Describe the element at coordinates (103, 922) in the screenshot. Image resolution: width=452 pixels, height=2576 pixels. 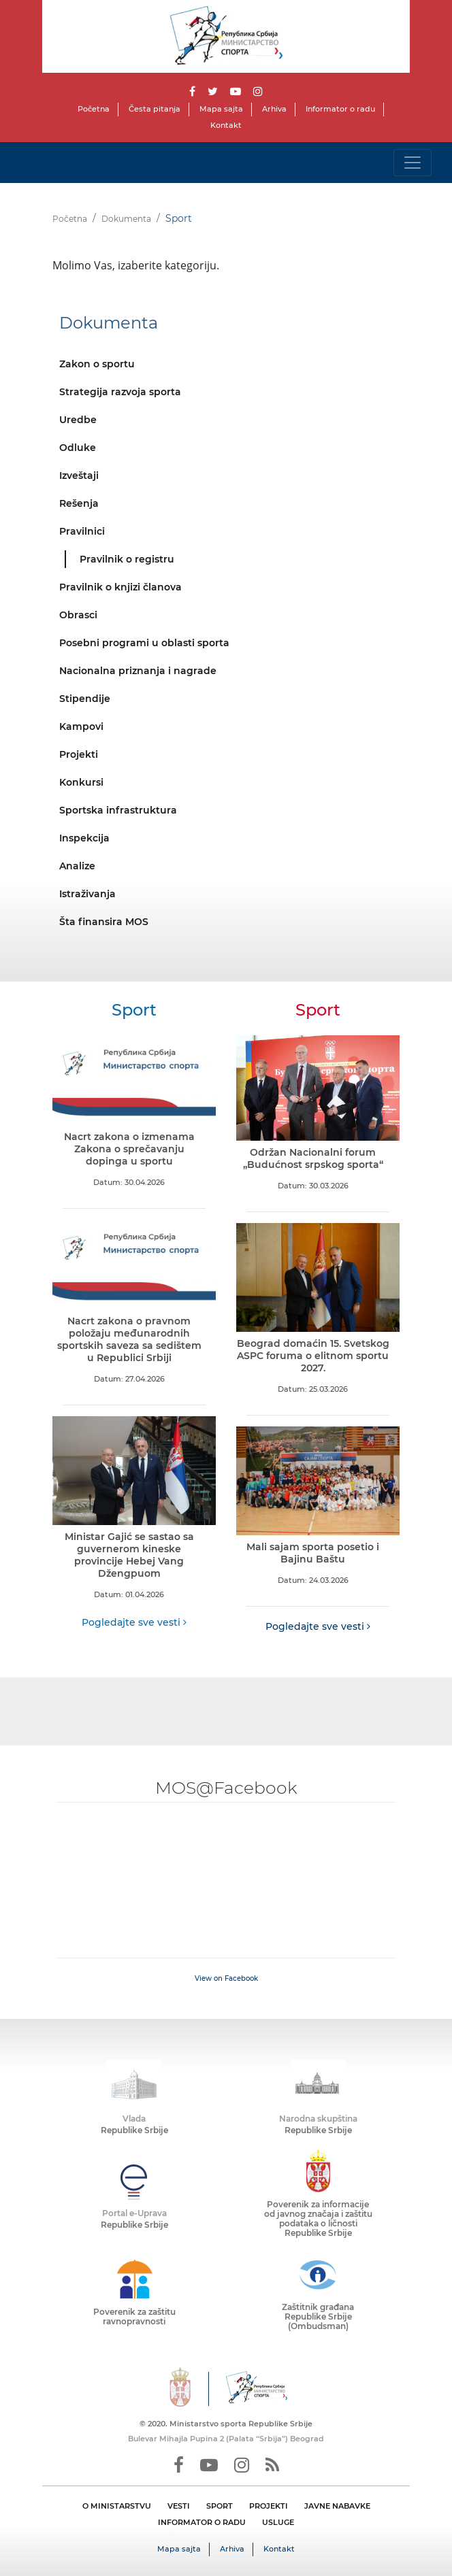
I see `Šta finansira MOS` at that location.